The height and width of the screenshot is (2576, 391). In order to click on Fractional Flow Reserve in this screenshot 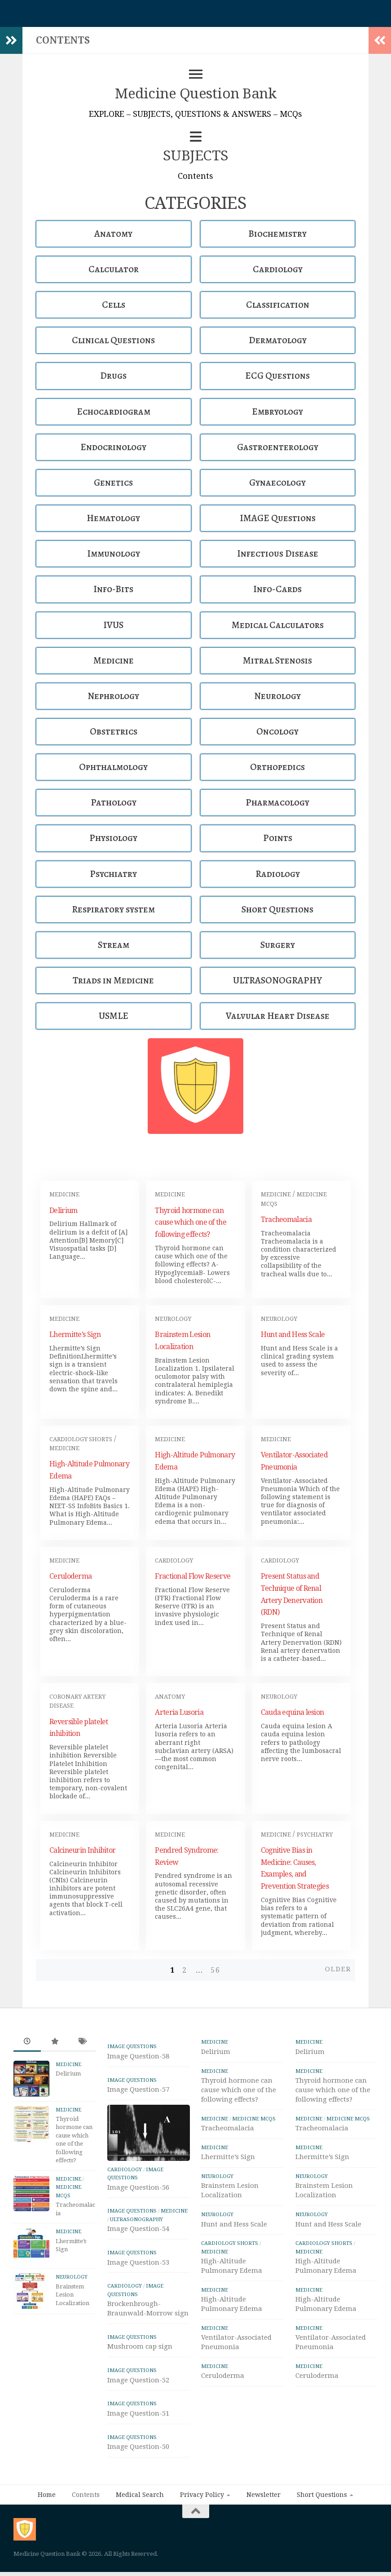, I will do `click(192, 1576)`.